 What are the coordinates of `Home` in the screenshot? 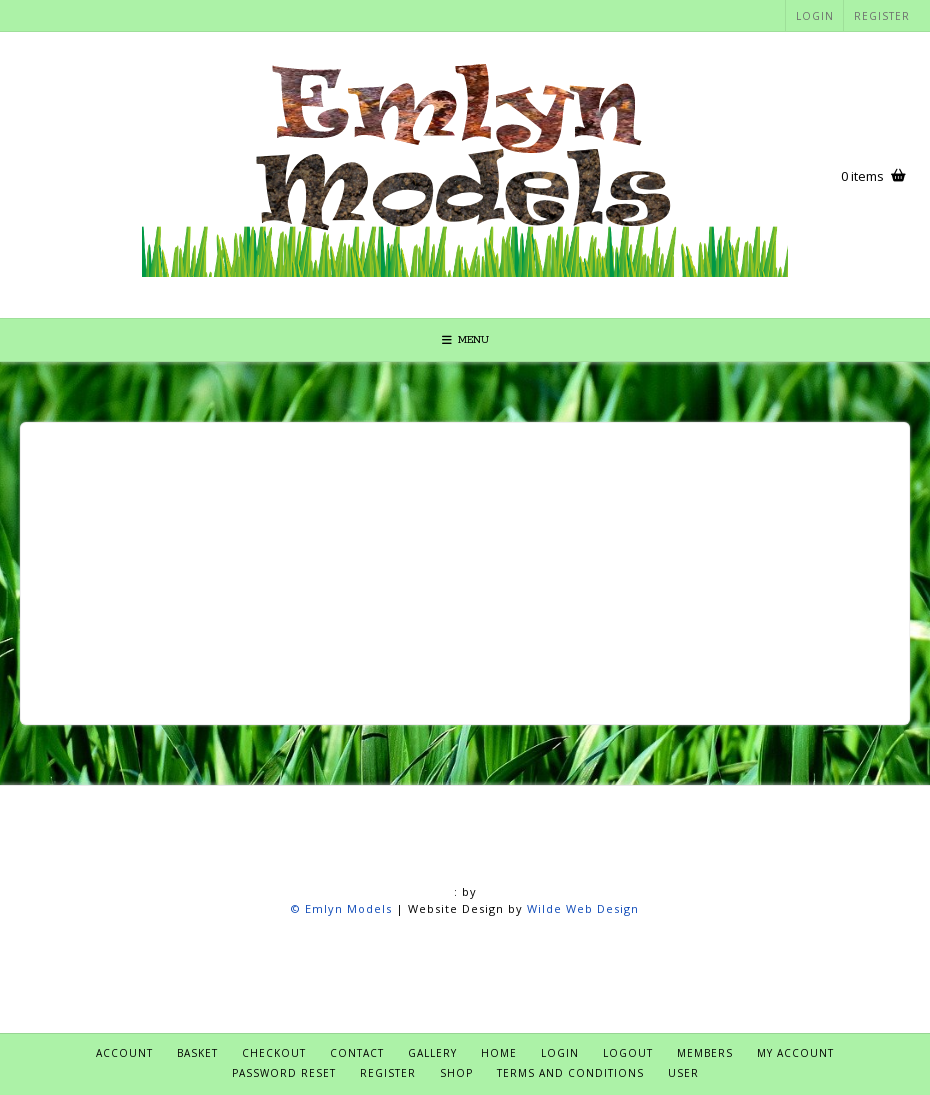 It's located at (499, 1053).